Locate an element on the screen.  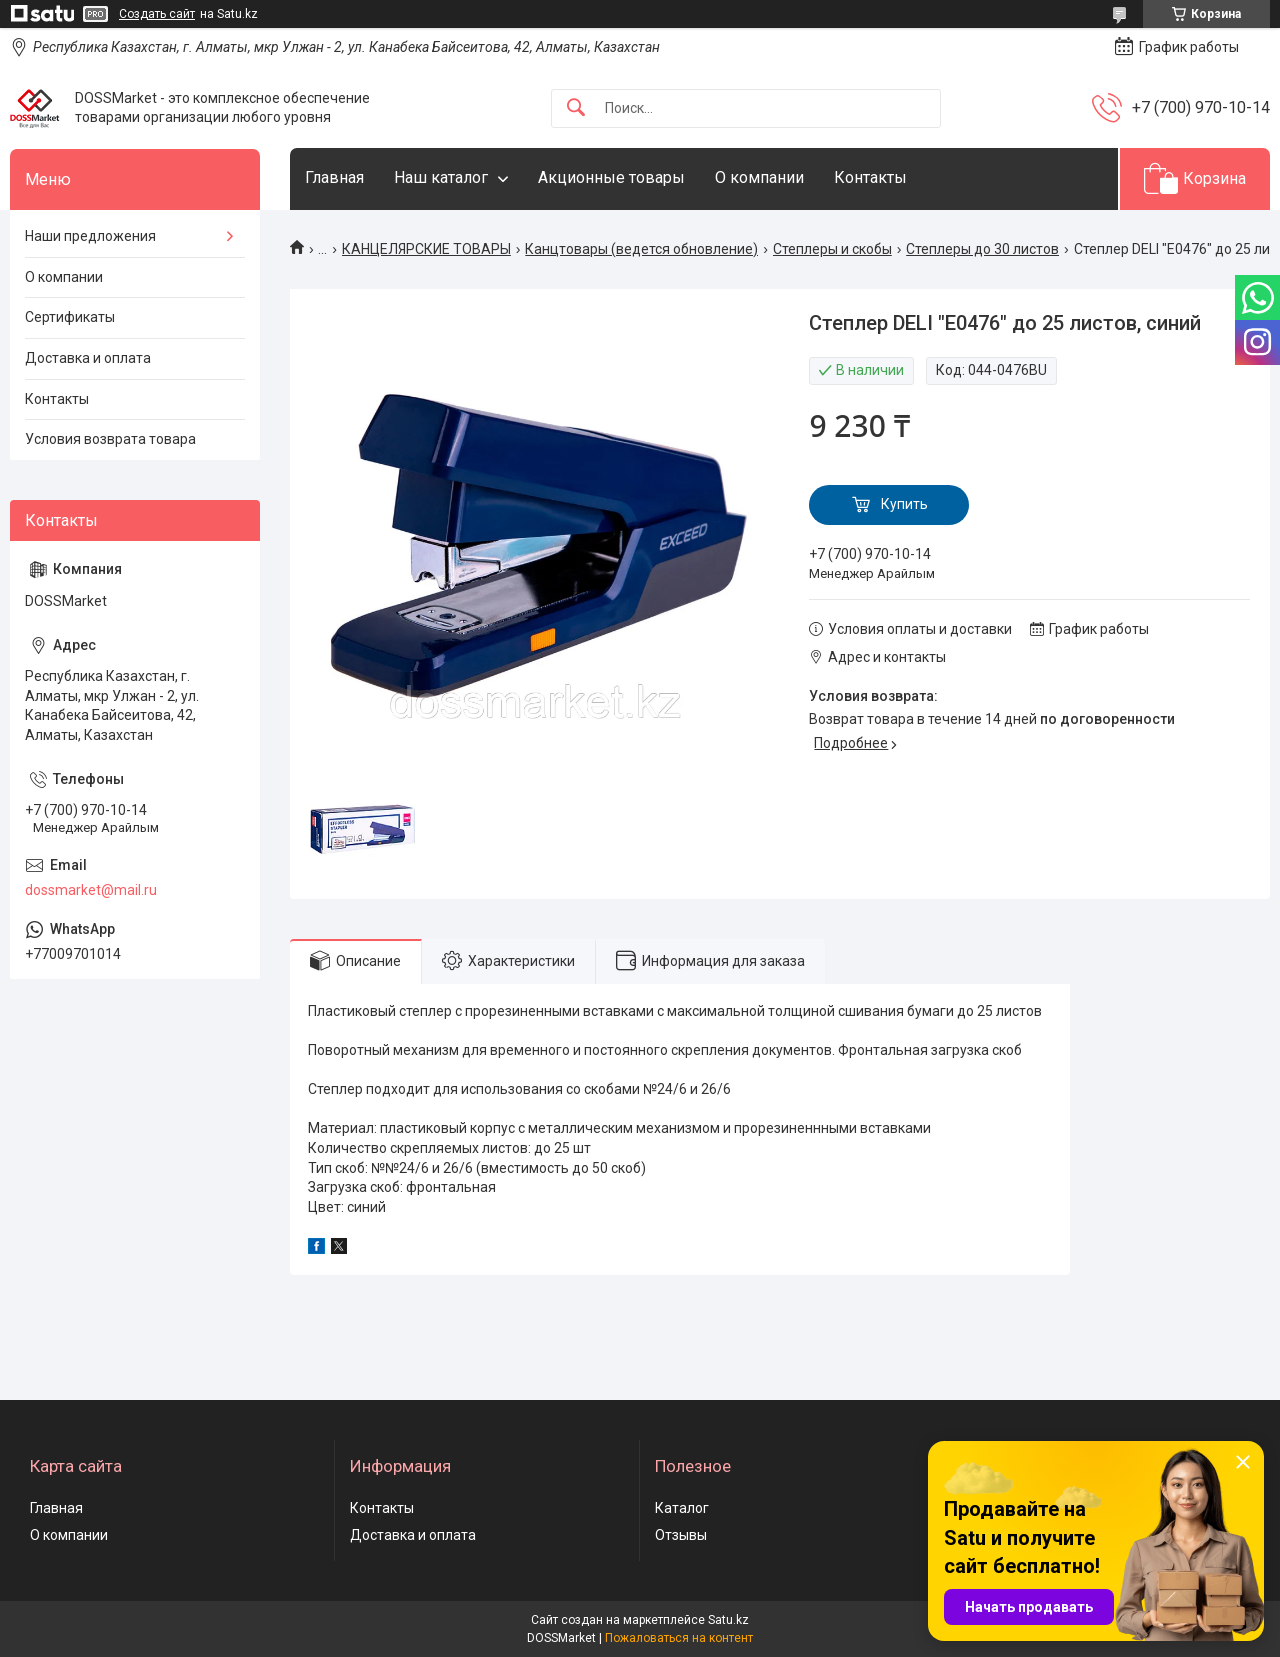
Степлеры и скобы is located at coordinates (832, 249).